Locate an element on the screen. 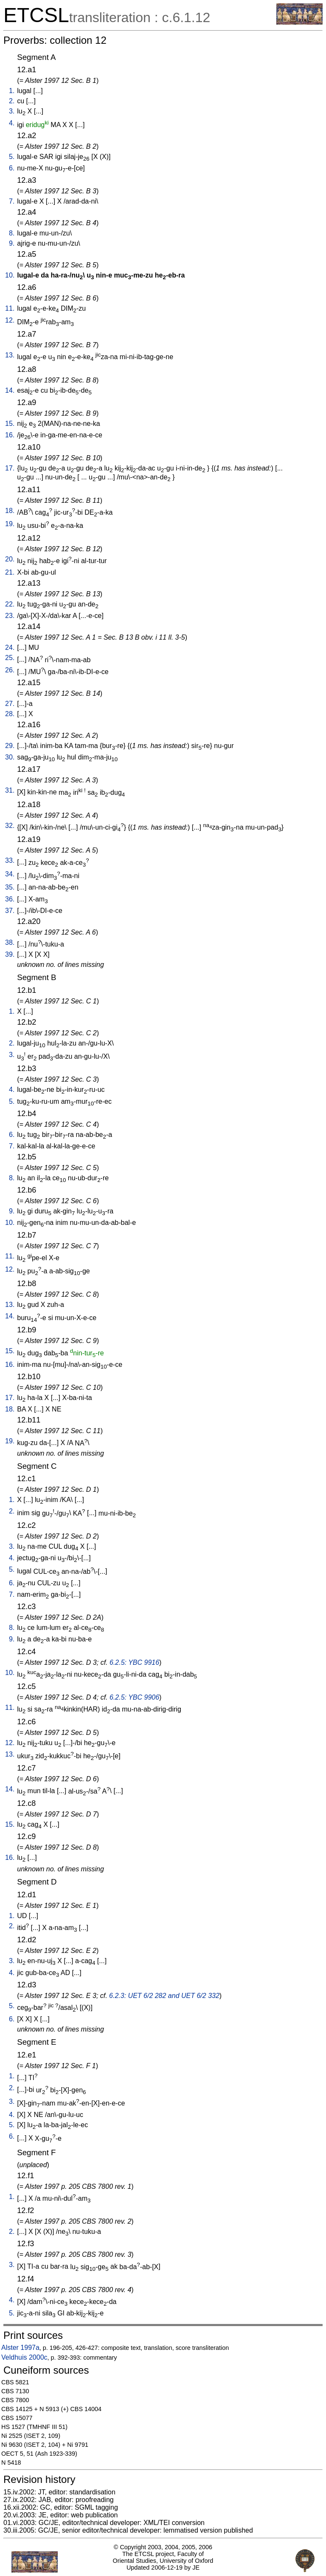 The image size is (326, 2576). 19. is located at coordinates (9, 523).